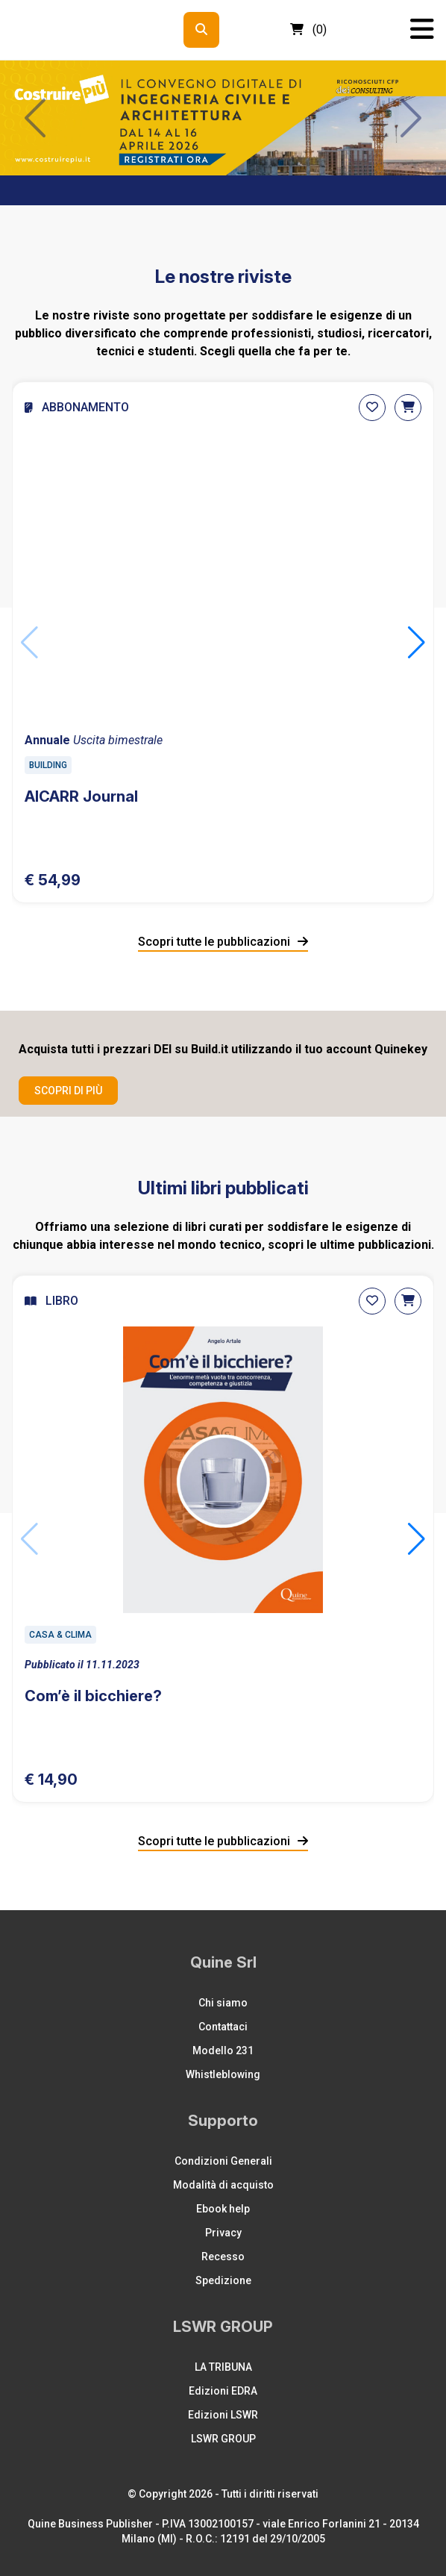 The image size is (446, 2576). I want to click on Scopri di più, so click(68, 1091).